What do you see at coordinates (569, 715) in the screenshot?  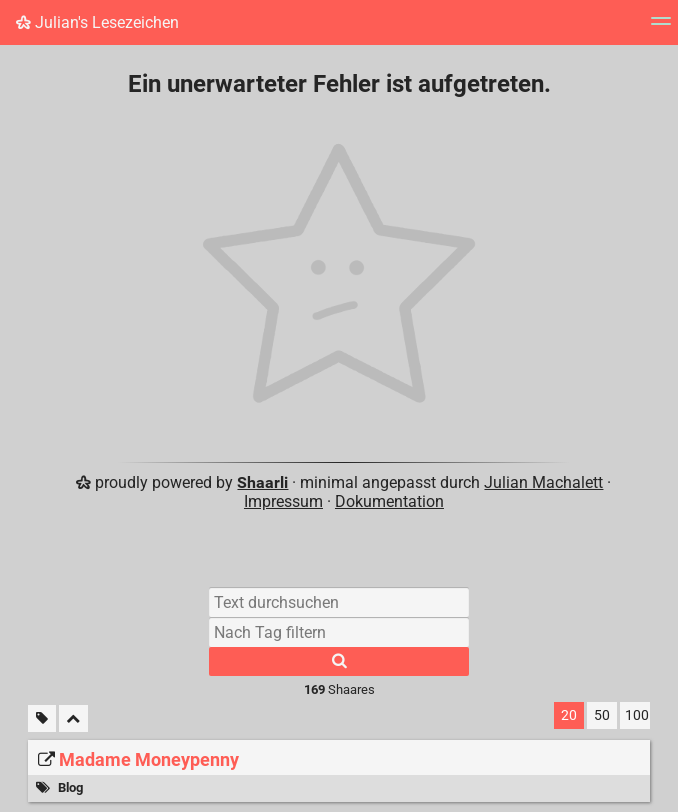 I see `20` at bounding box center [569, 715].